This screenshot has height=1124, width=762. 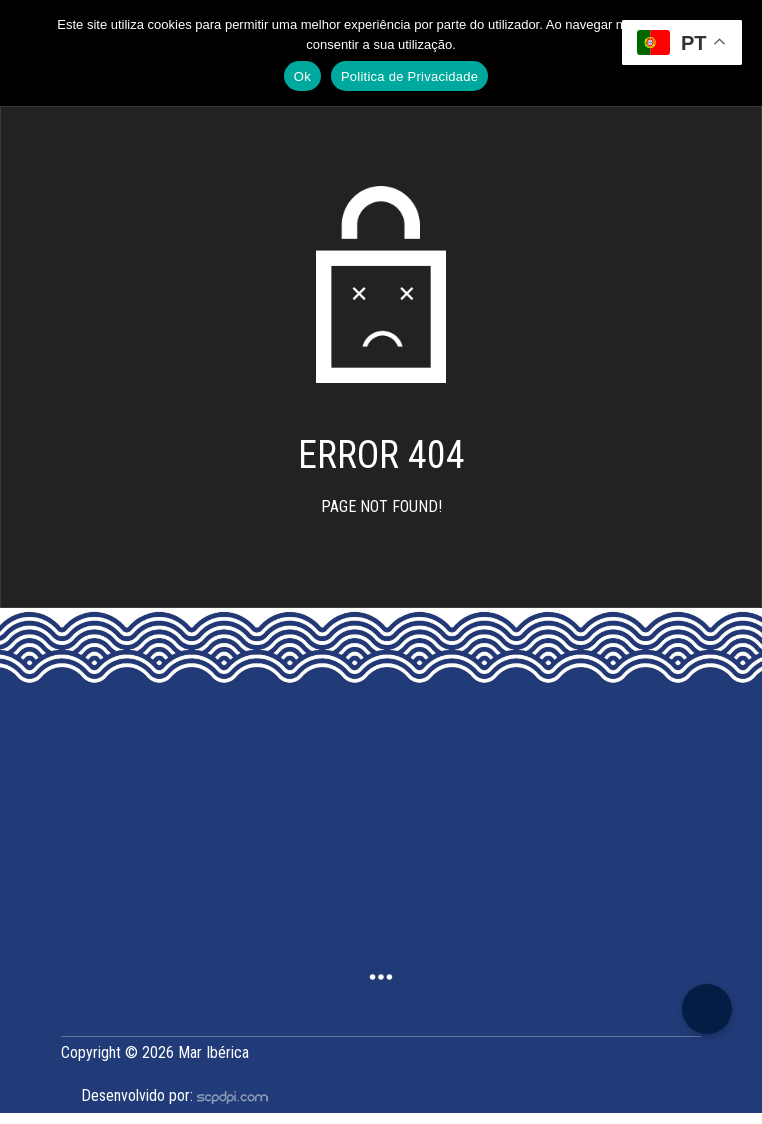 I want to click on Ok, so click(x=302, y=76).